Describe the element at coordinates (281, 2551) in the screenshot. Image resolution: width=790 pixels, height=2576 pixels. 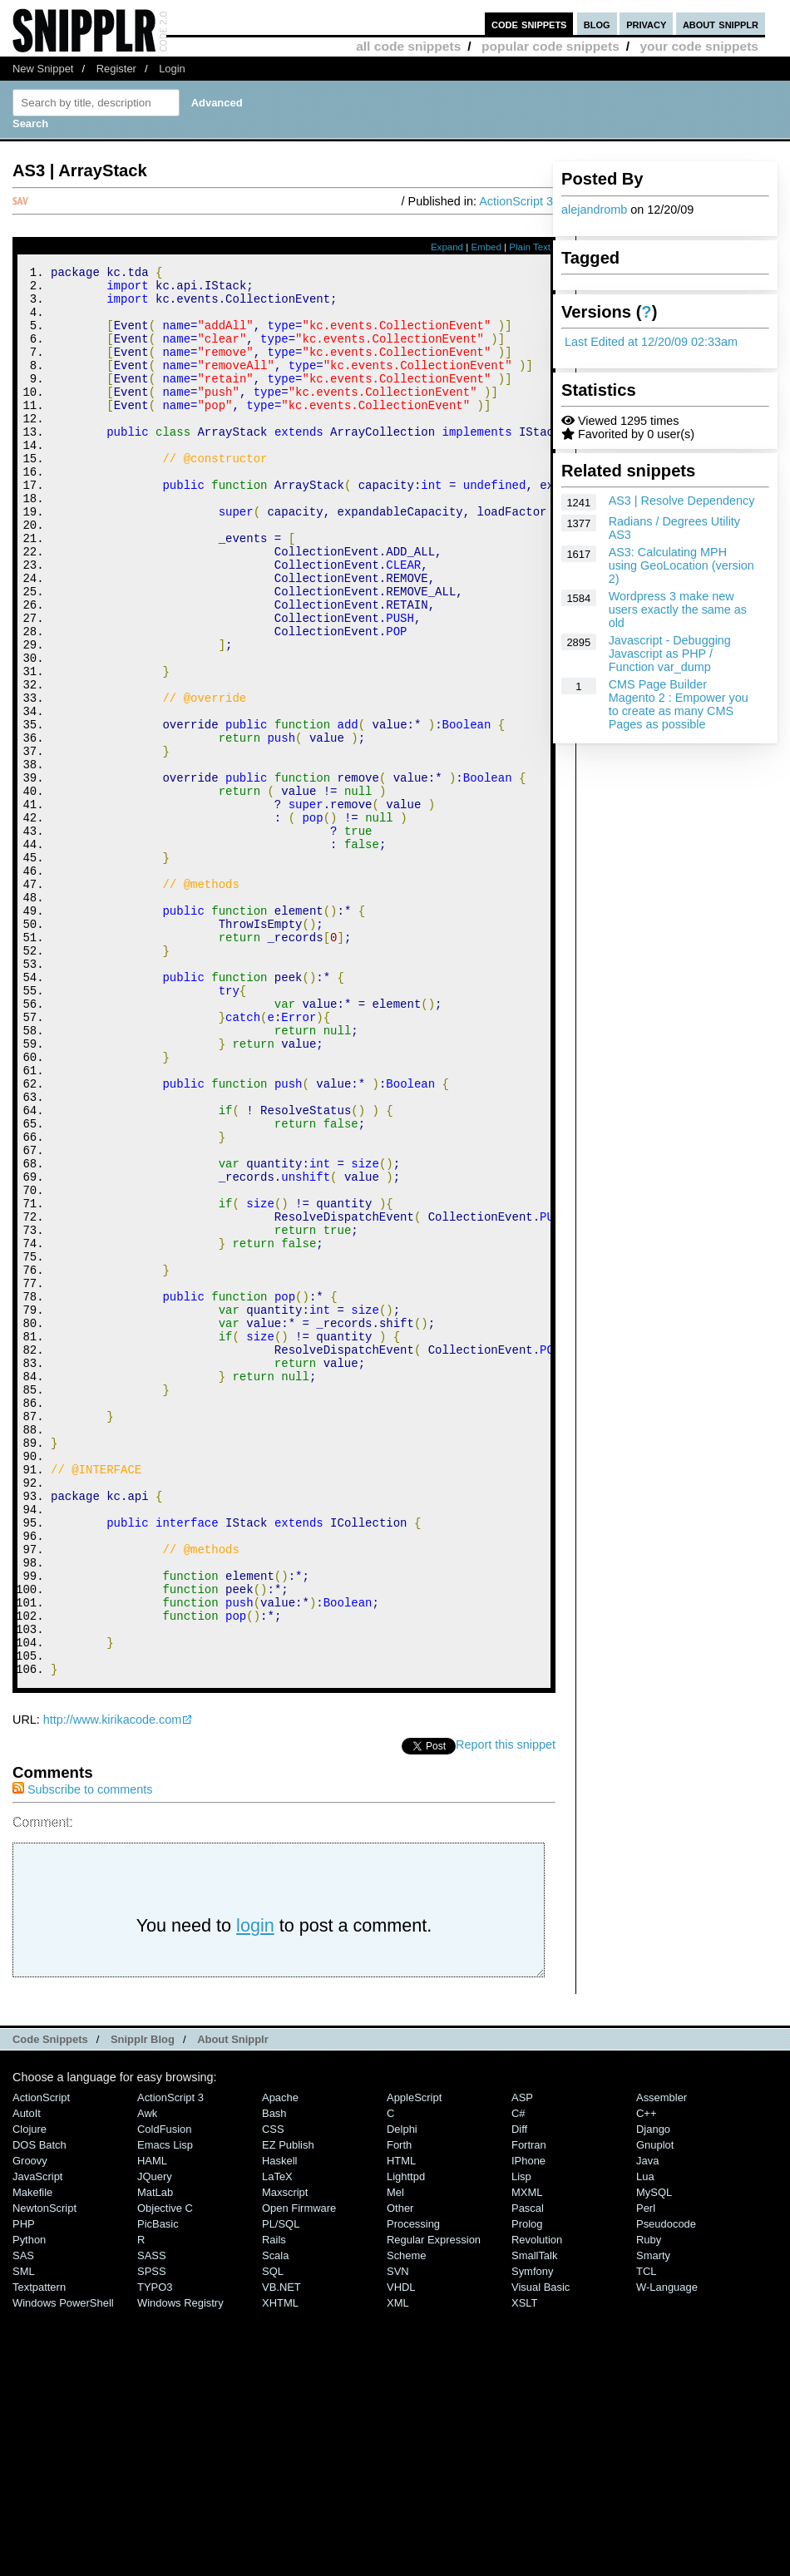
I see `VB.NET` at that location.